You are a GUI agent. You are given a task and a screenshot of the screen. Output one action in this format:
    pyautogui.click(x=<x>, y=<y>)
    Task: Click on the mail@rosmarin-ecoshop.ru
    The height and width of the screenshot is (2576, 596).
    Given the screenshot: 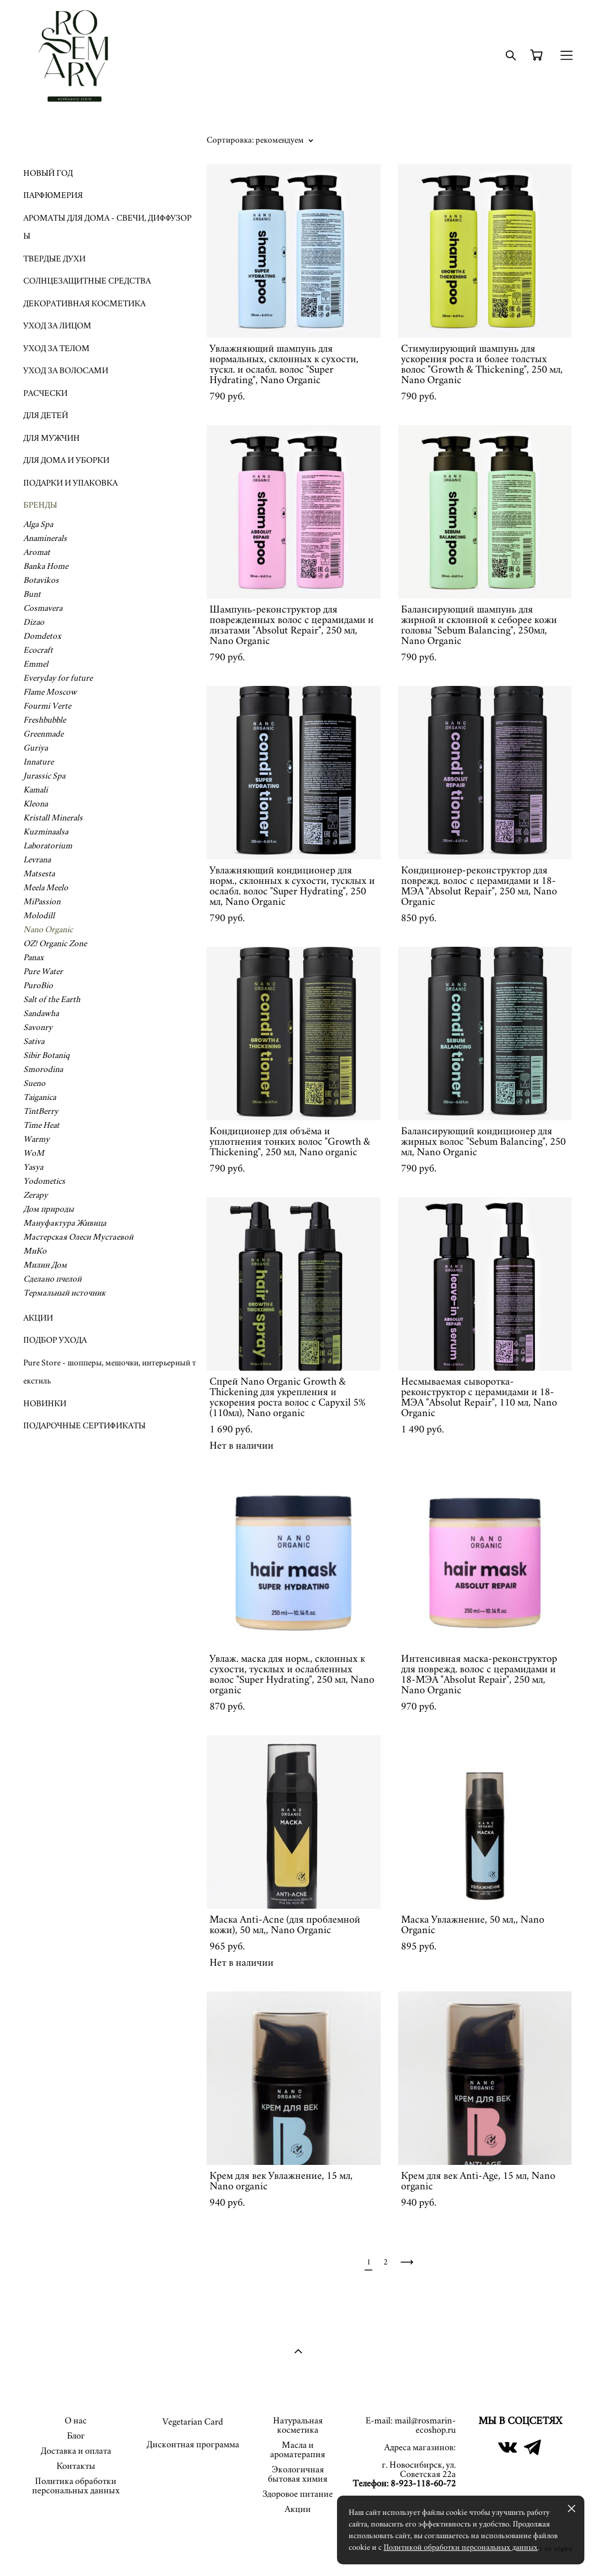 What is the action you would take?
    pyautogui.click(x=425, y=2425)
    